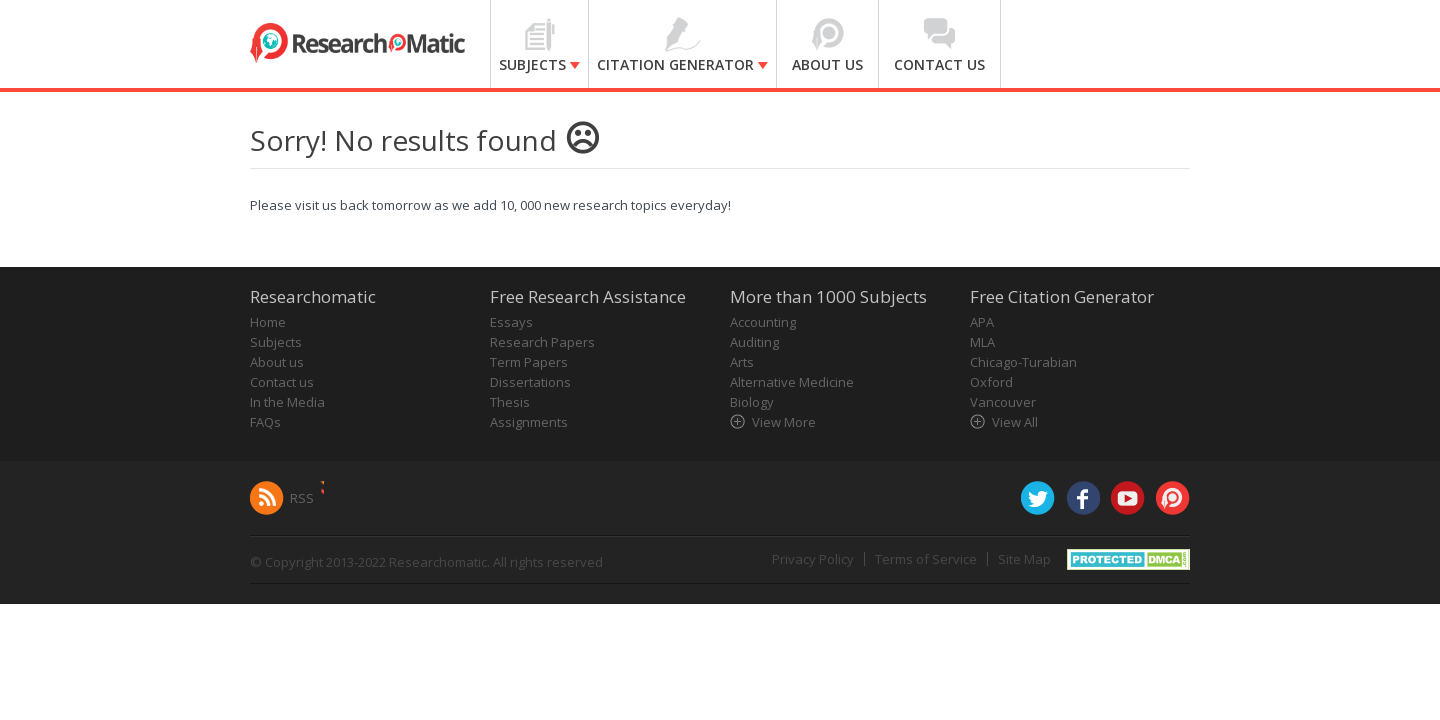 The width and height of the screenshot is (1440, 720). Describe the element at coordinates (1023, 362) in the screenshot. I see `Chicago-Turabian` at that location.